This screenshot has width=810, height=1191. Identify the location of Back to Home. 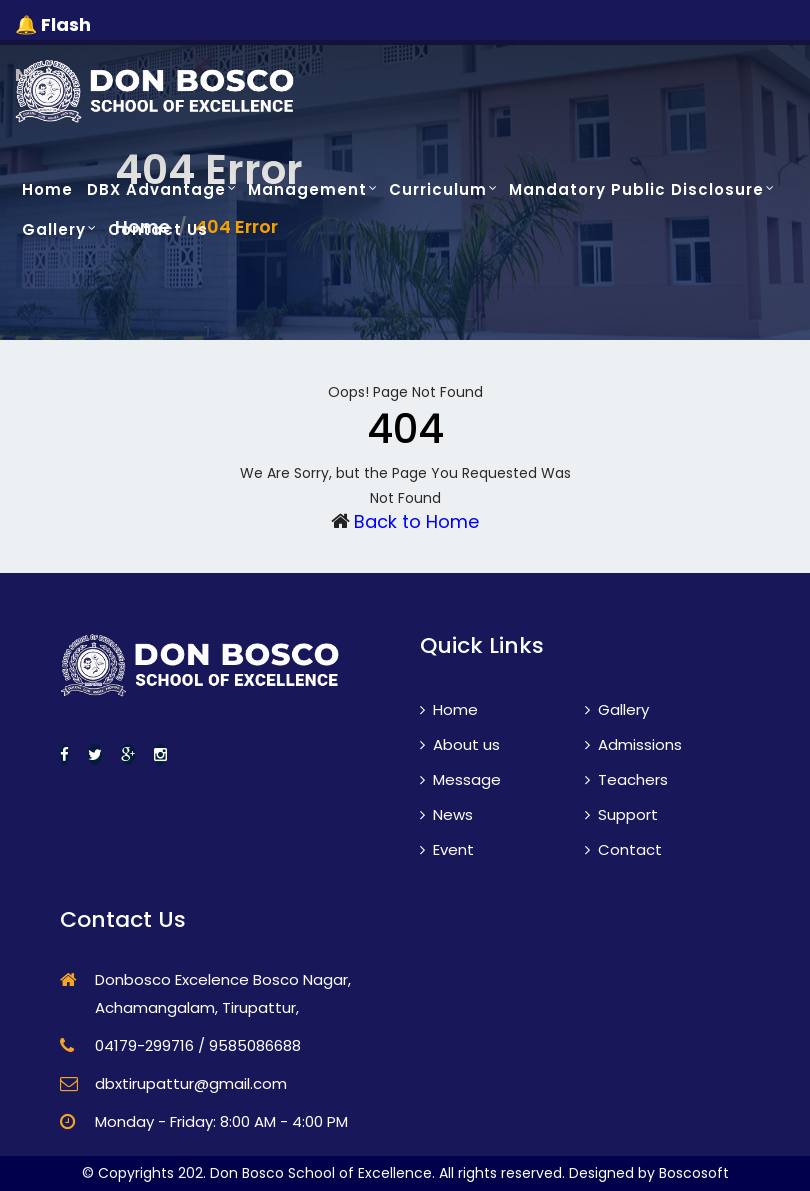
(416, 521).